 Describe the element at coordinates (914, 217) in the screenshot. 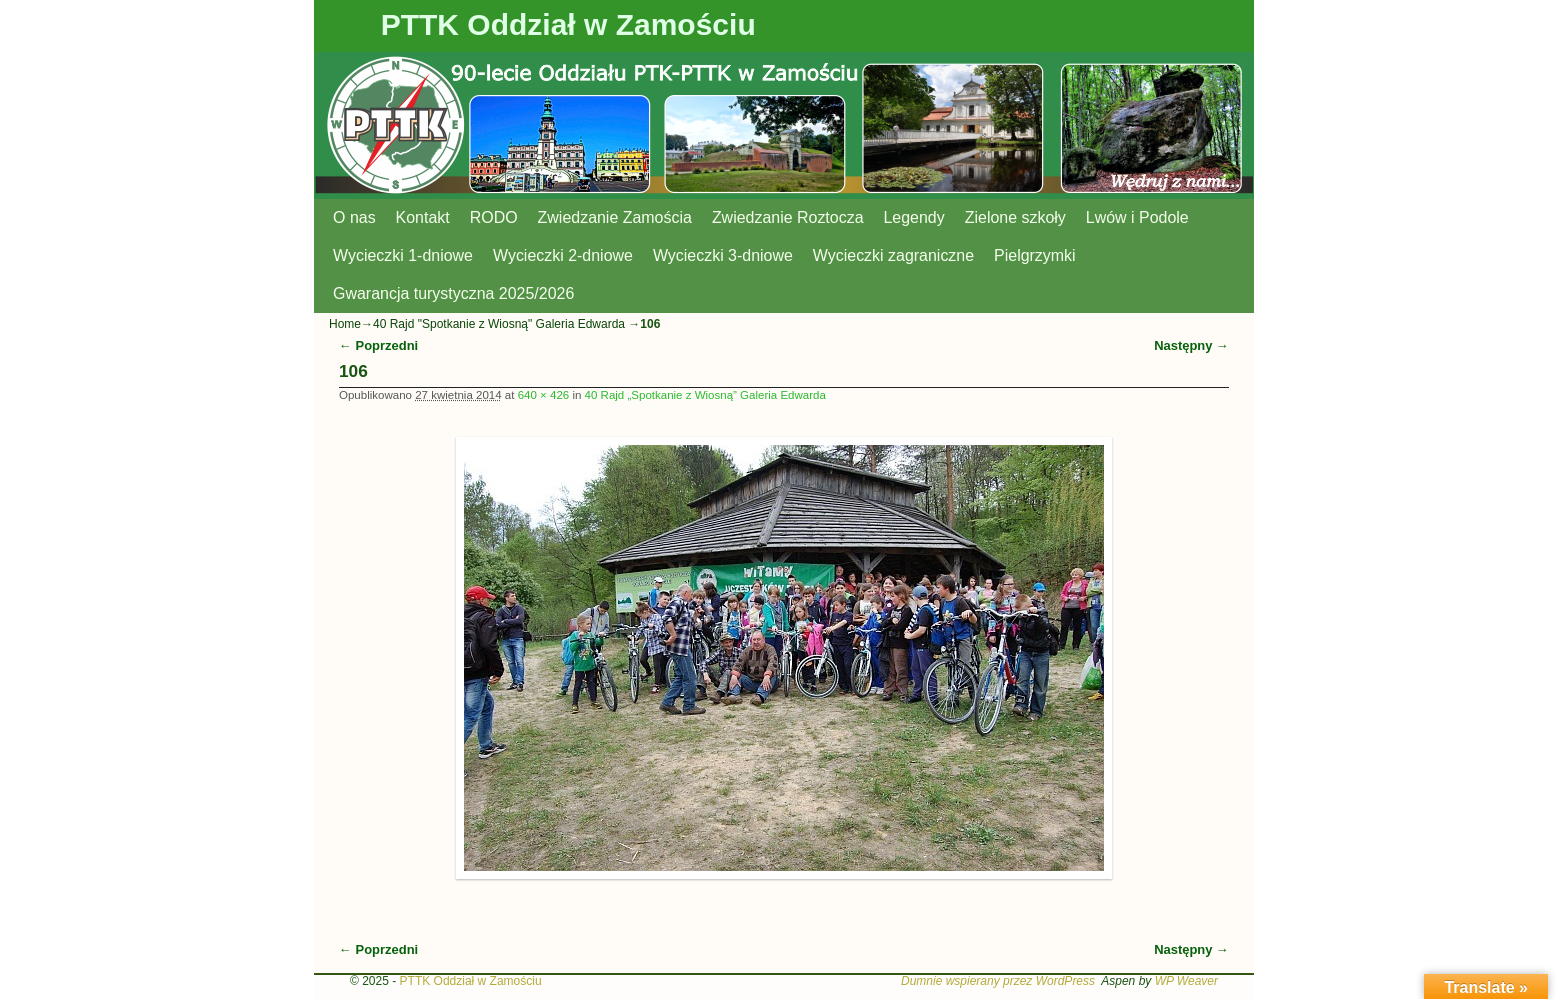

I see `Legendy` at that location.